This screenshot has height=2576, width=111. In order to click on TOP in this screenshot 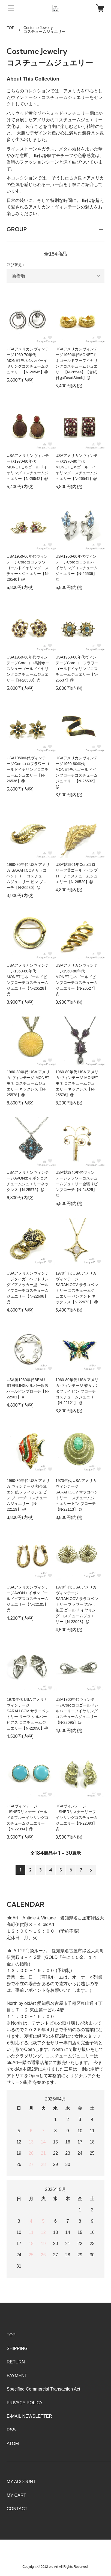, I will do `click(10, 27)`.